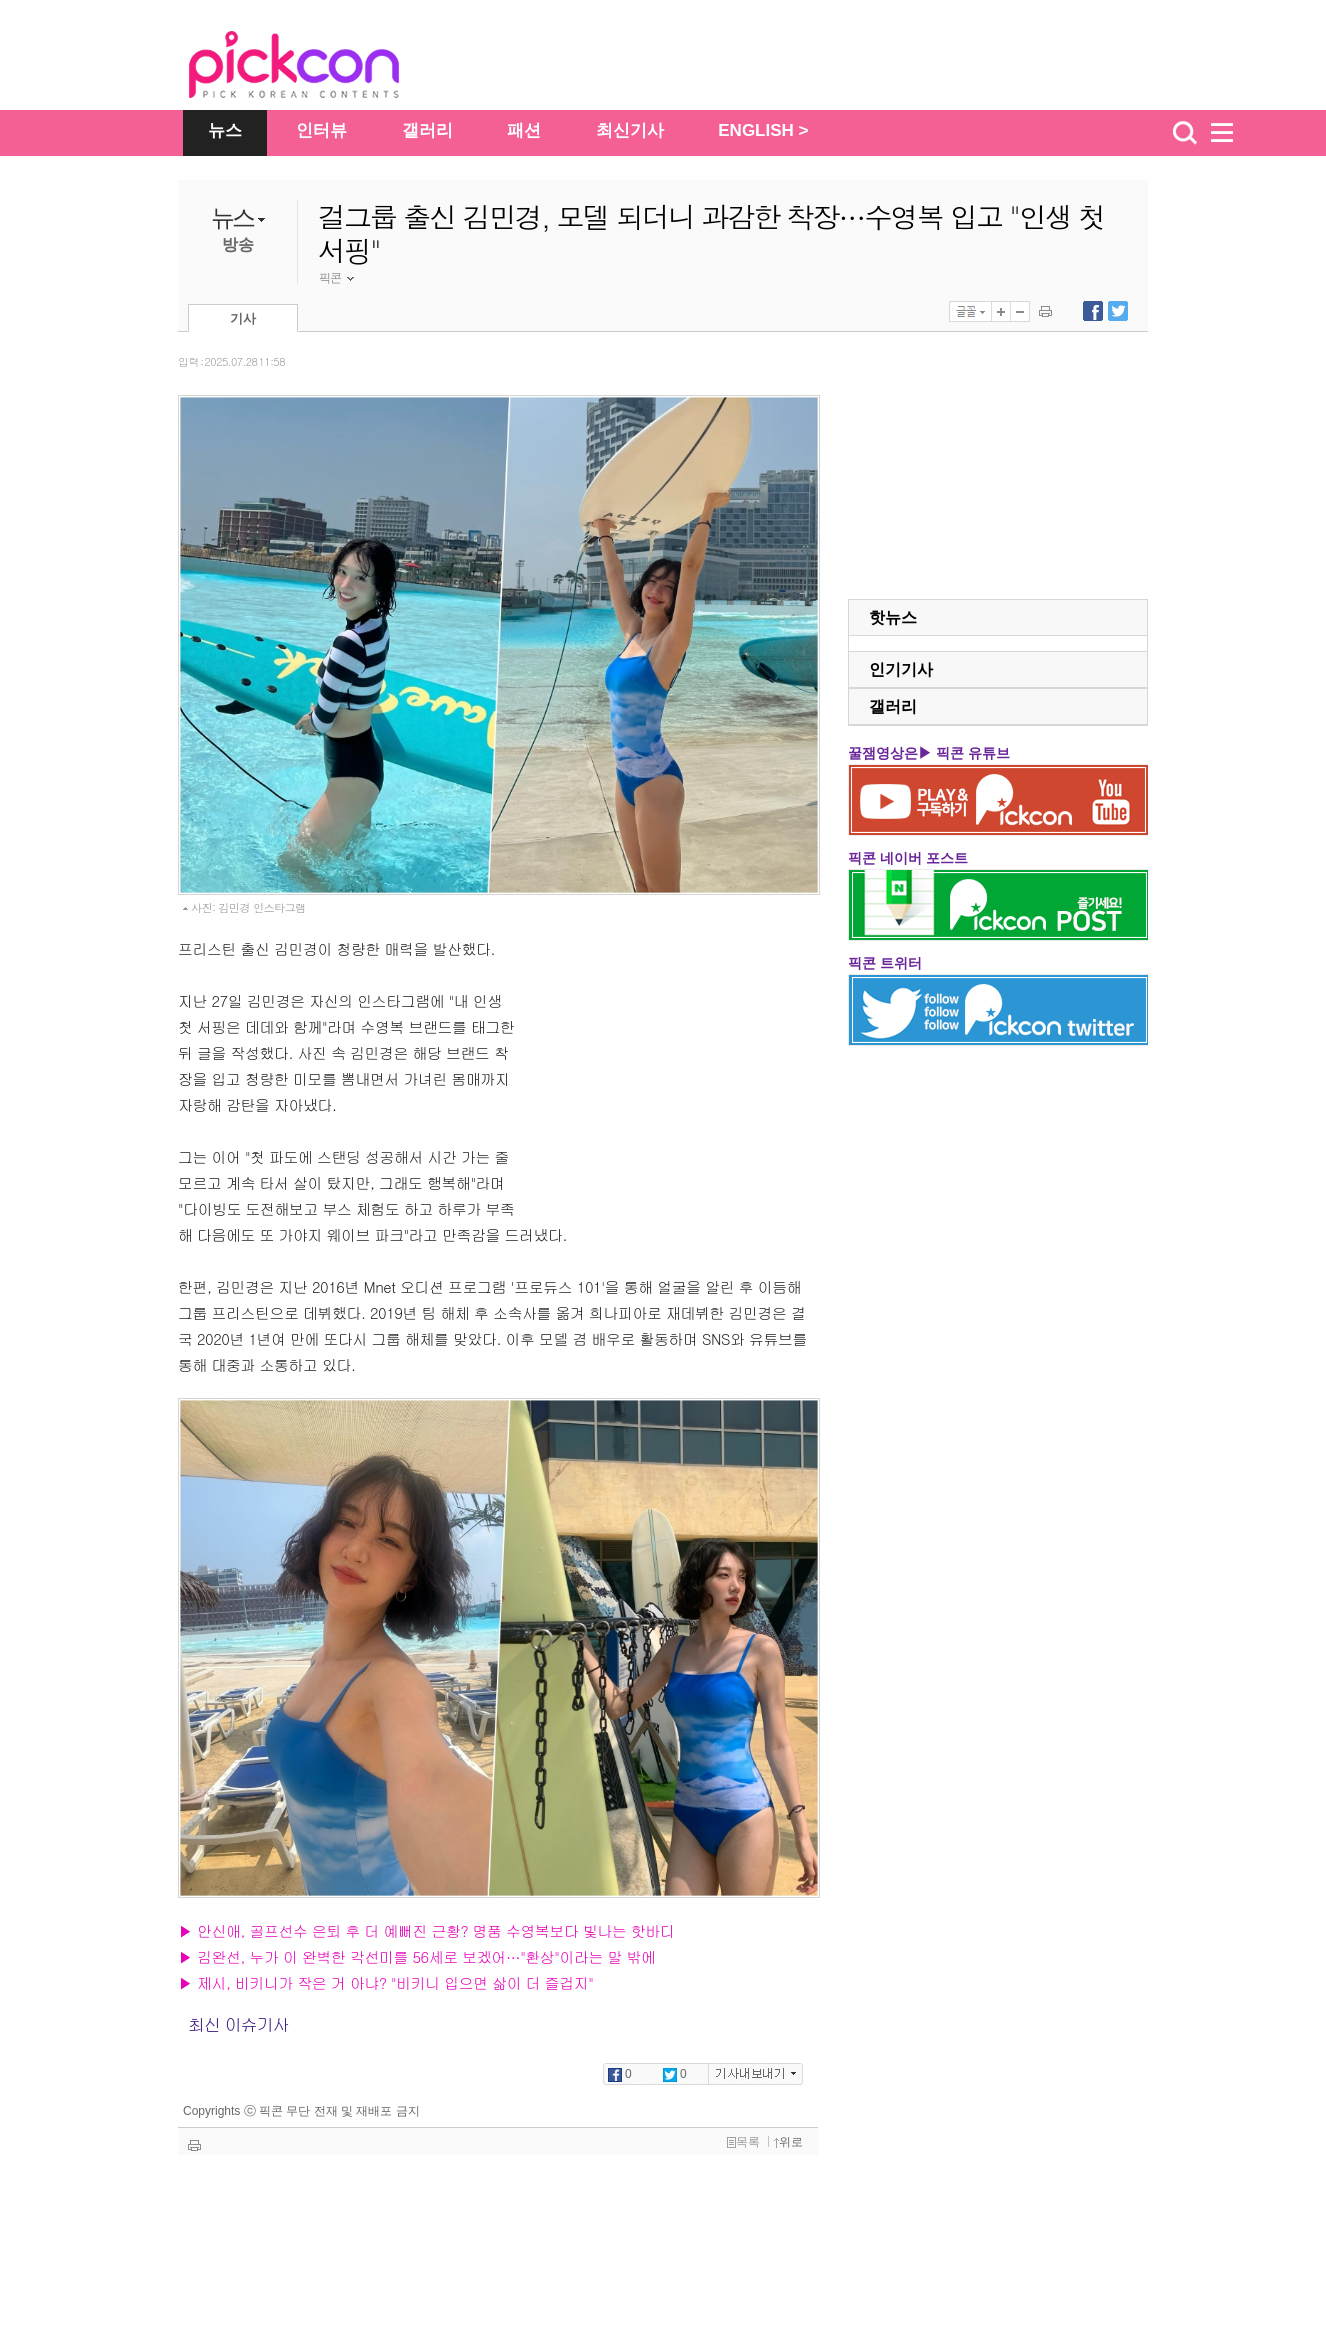 The width and height of the screenshot is (1326, 2335). Describe the element at coordinates (1001, 311) in the screenshot. I see `글자 크게` at that location.